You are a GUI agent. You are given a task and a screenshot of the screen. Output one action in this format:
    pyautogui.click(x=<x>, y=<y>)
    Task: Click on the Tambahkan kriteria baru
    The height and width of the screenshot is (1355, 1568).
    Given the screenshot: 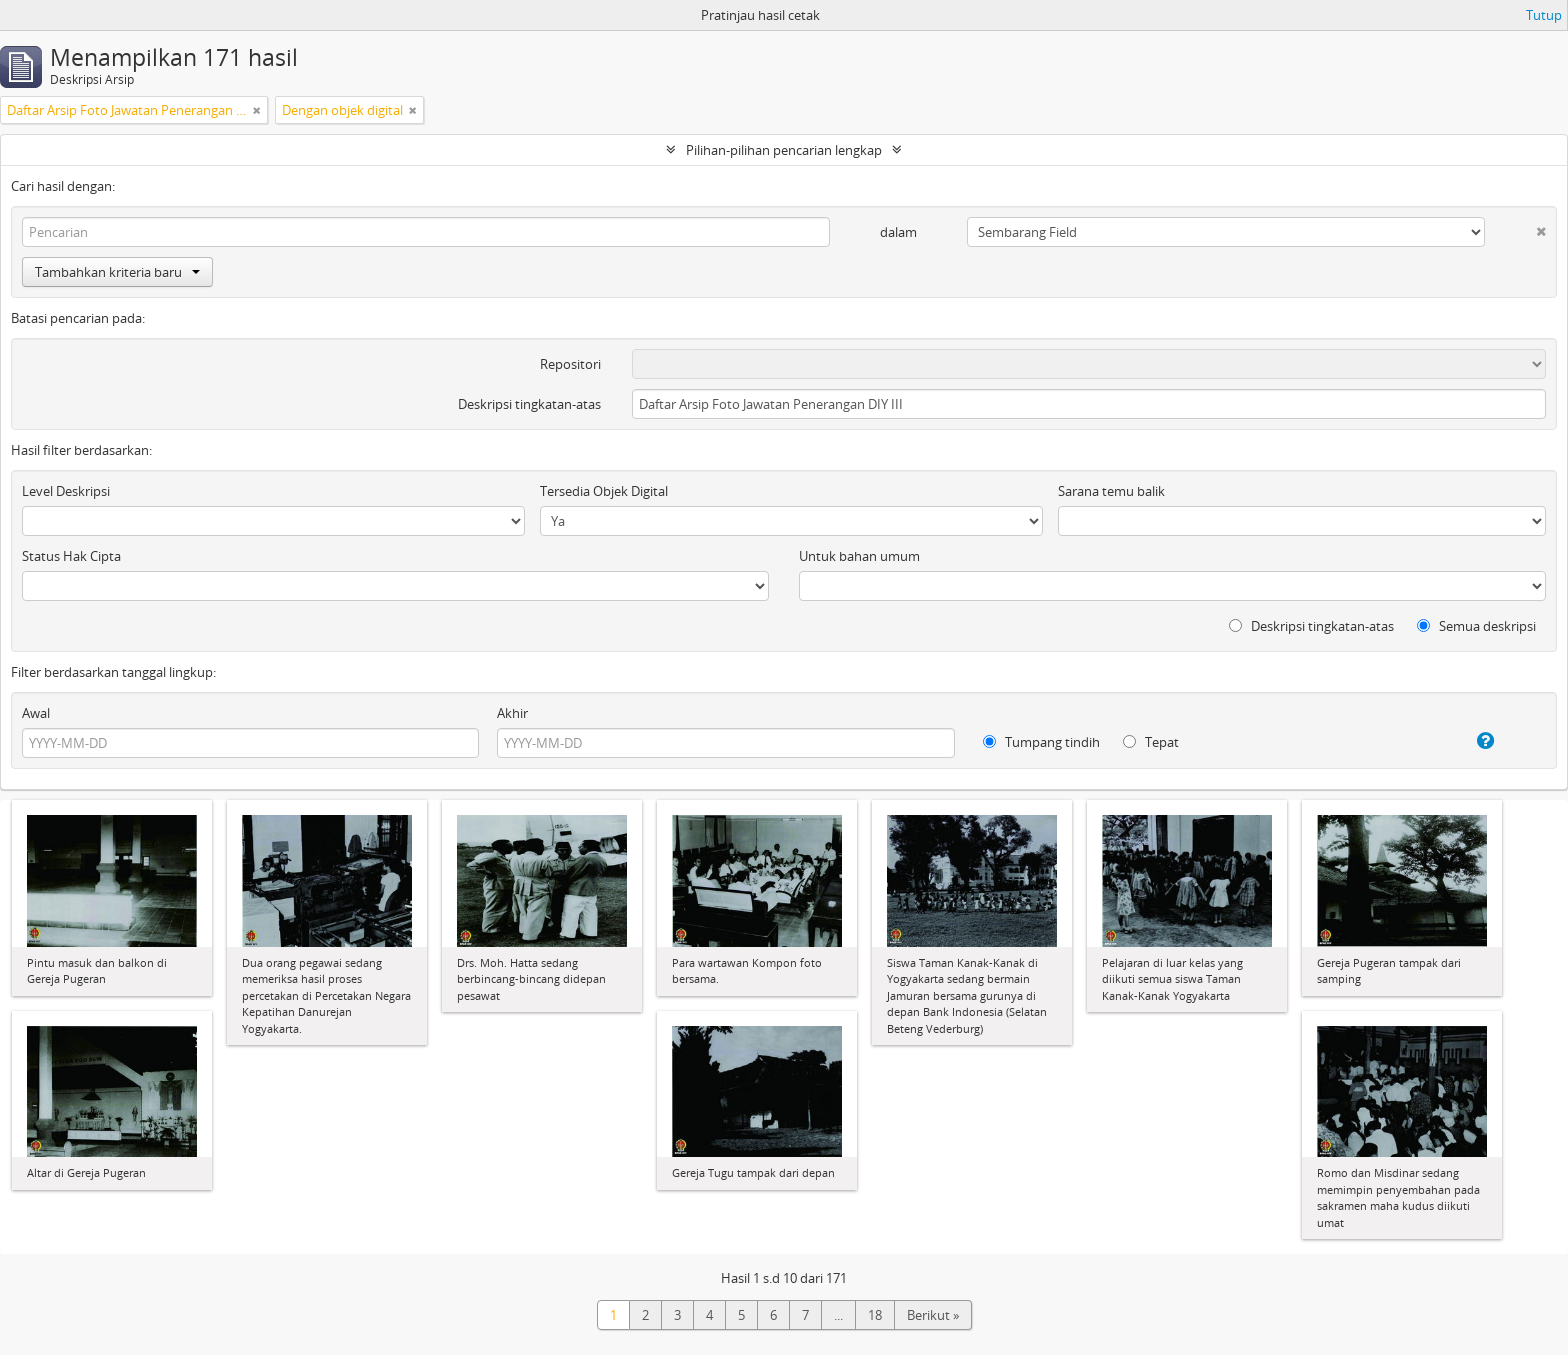 What is the action you would take?
    pyautogui.click(x=117, y=272)
    